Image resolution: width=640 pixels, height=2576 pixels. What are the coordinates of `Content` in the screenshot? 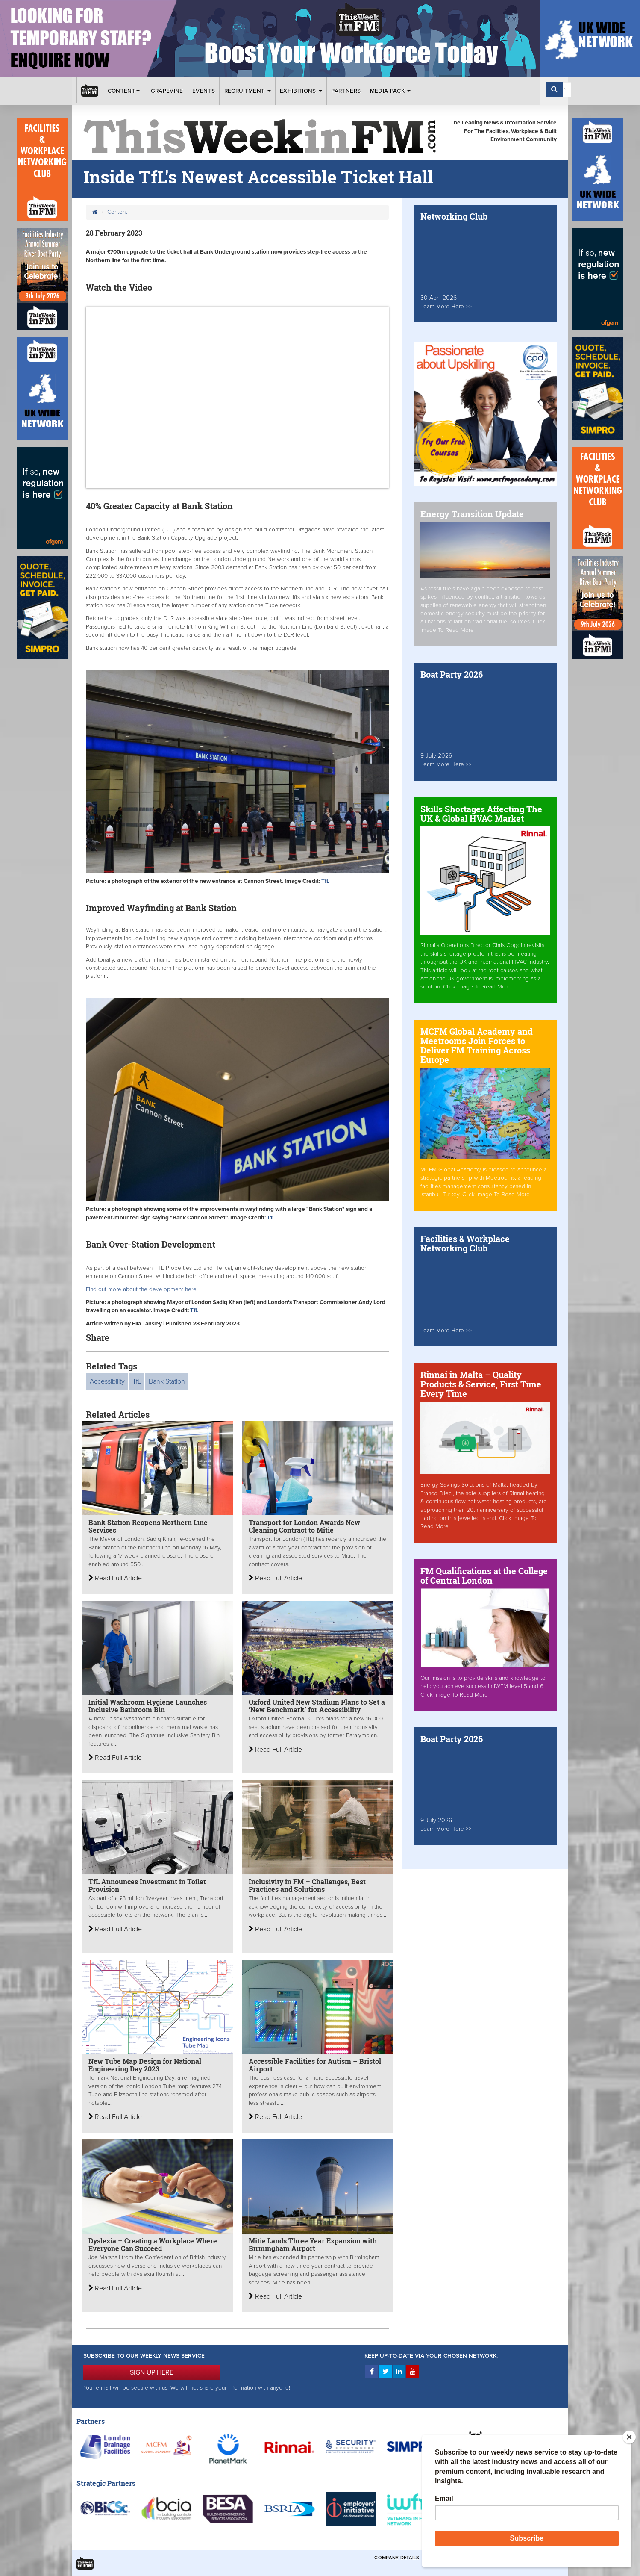 It's located at (125, 91).